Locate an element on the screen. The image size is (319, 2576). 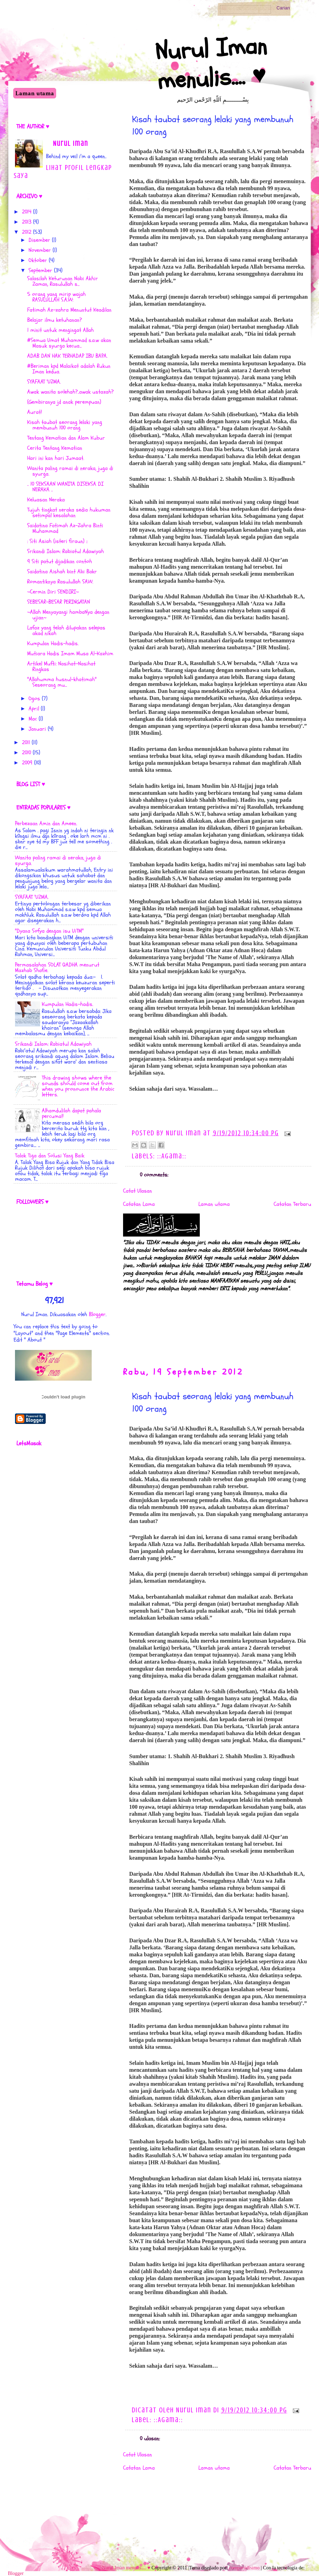
9 Siti patut dijadikan contoh is located at coordinates (59, 561).